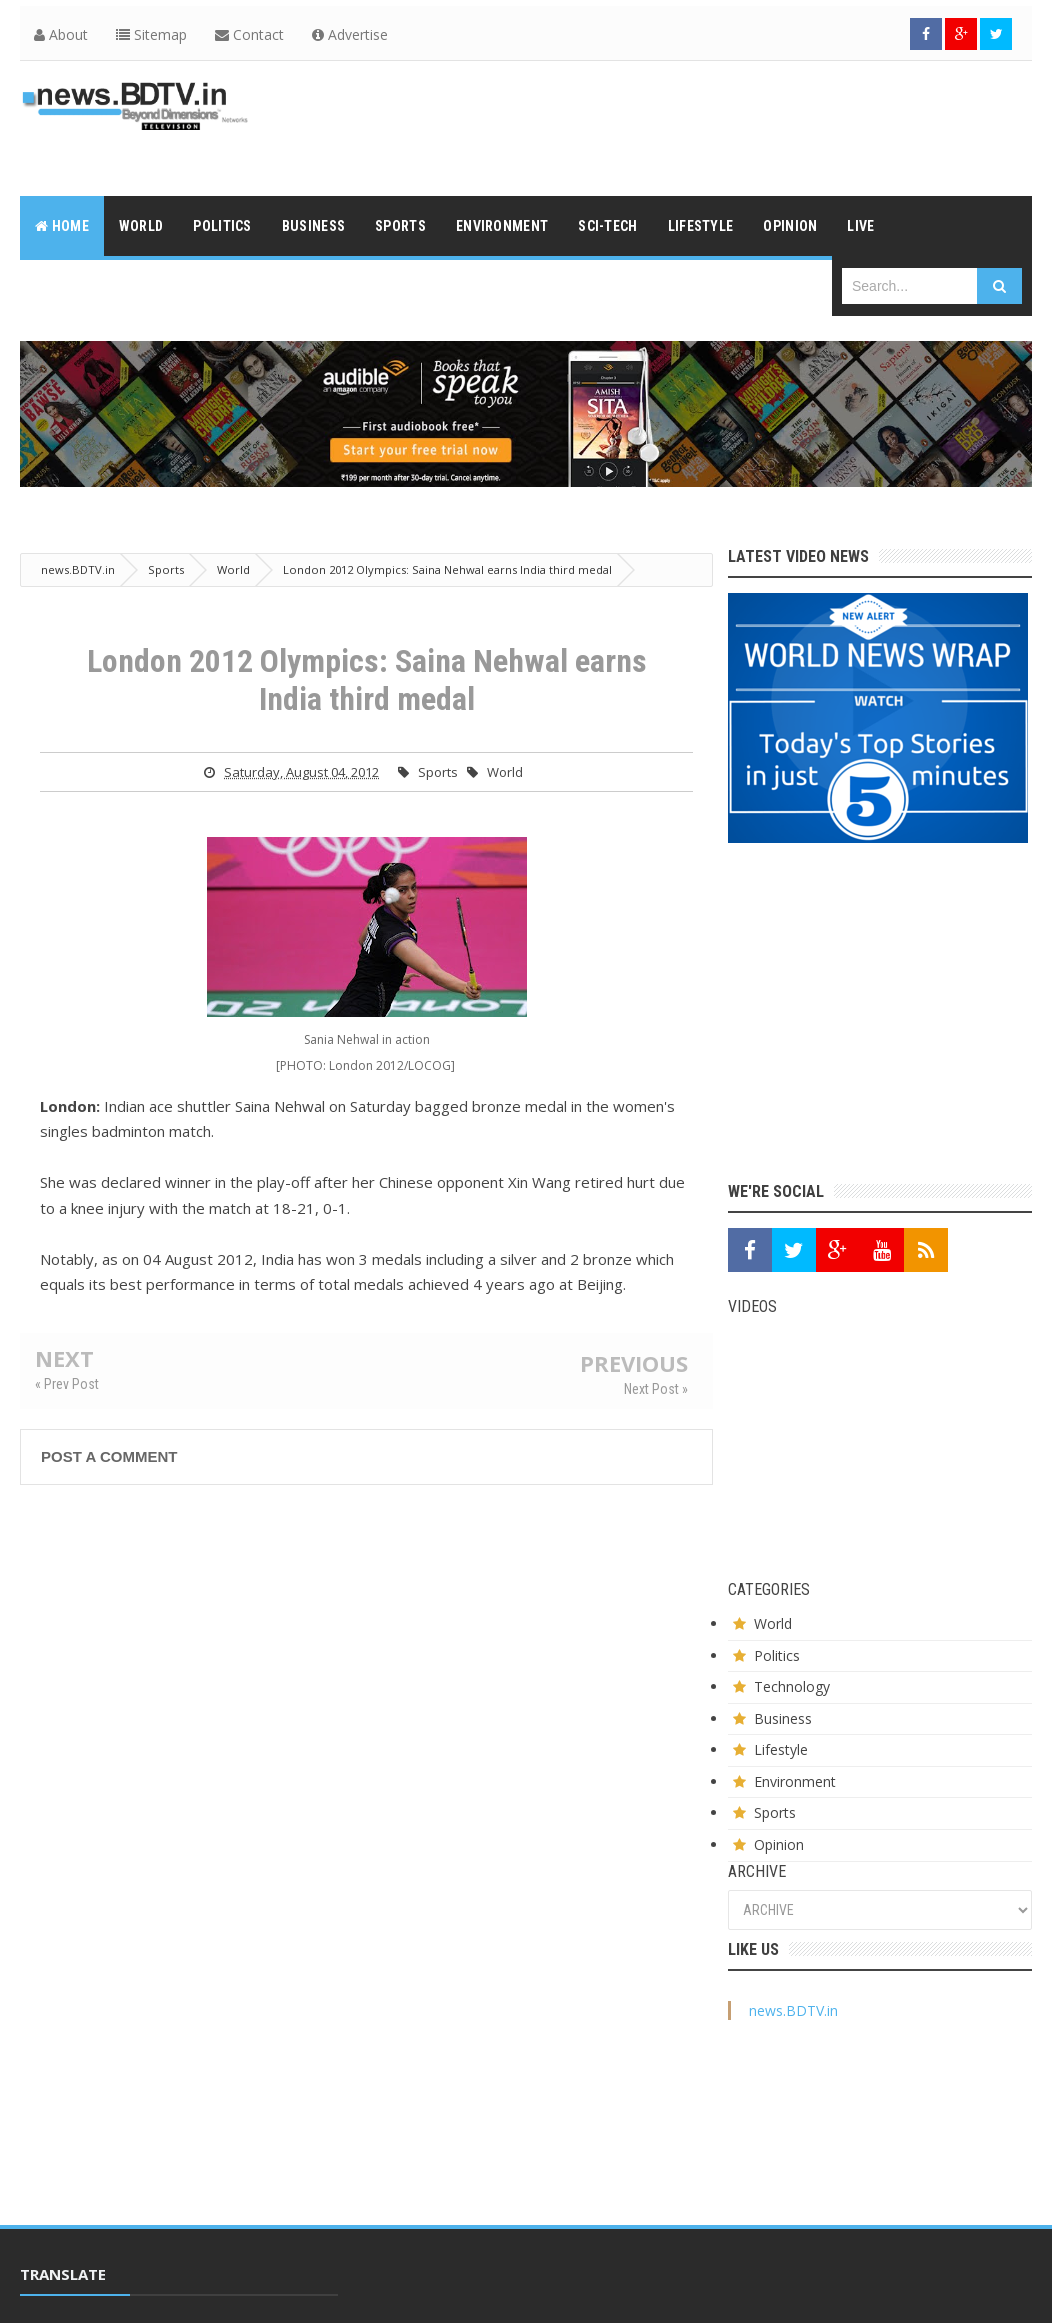 This screenshot has width=1052, height=2323. What do you see at coordinates (781, 1749) in the screenshot?
I see `Lifestyle` at bounding box center [781, 1749].